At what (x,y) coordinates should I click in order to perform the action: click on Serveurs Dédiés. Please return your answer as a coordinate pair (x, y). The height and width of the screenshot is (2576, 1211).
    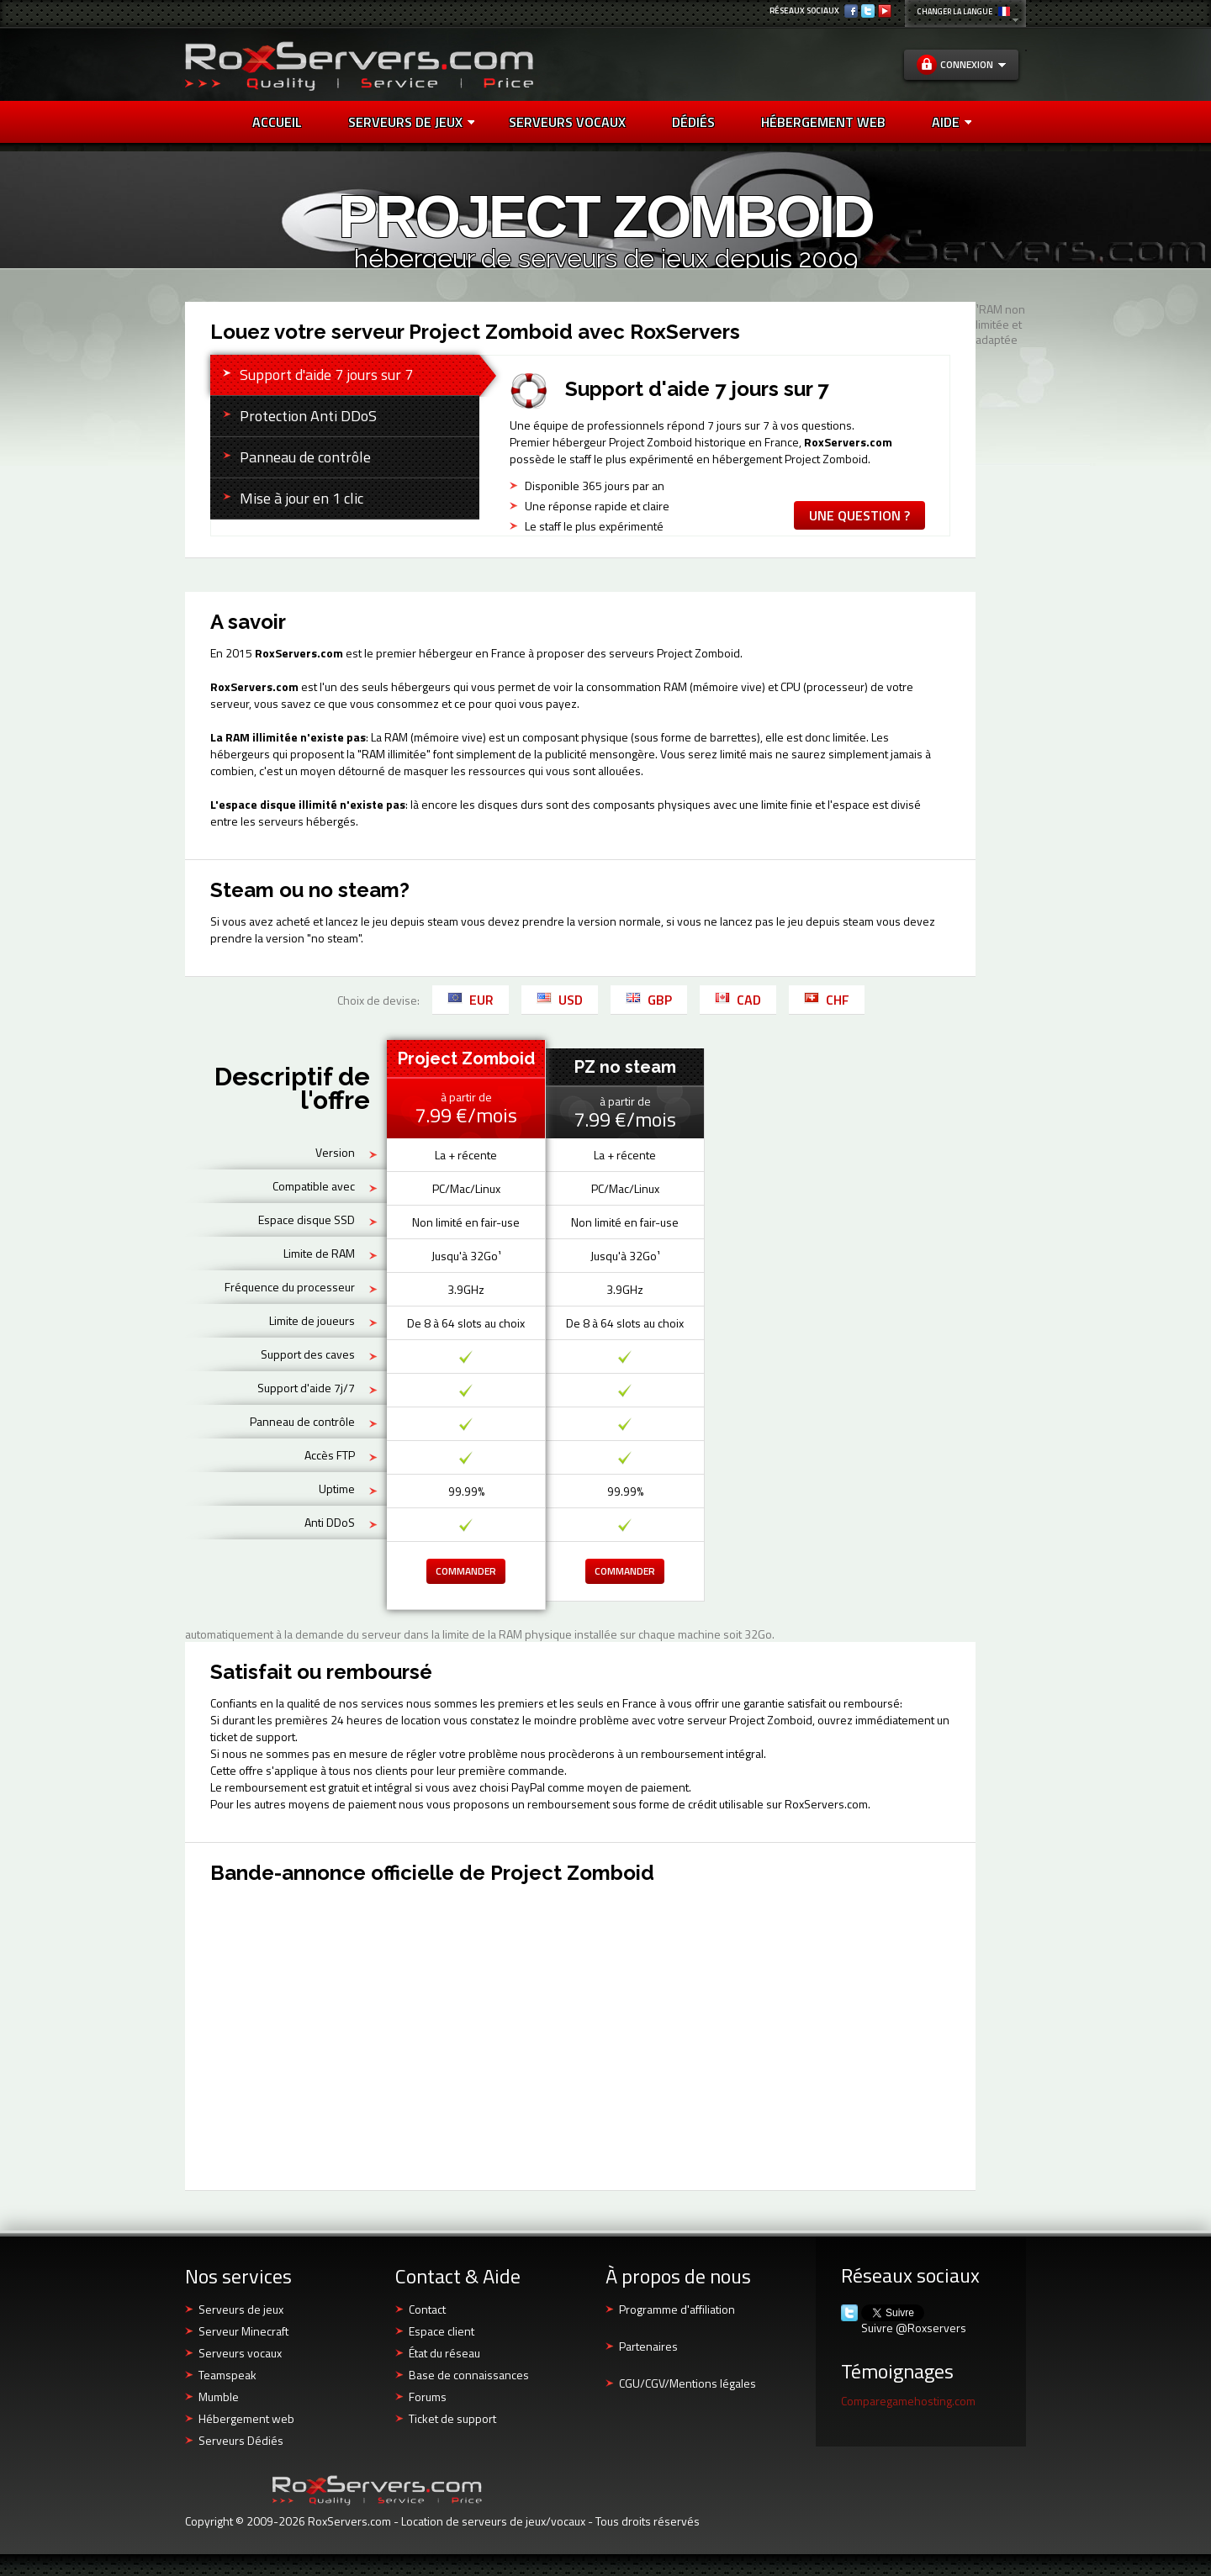
    Looking at the image, I should click on (240, 2440).